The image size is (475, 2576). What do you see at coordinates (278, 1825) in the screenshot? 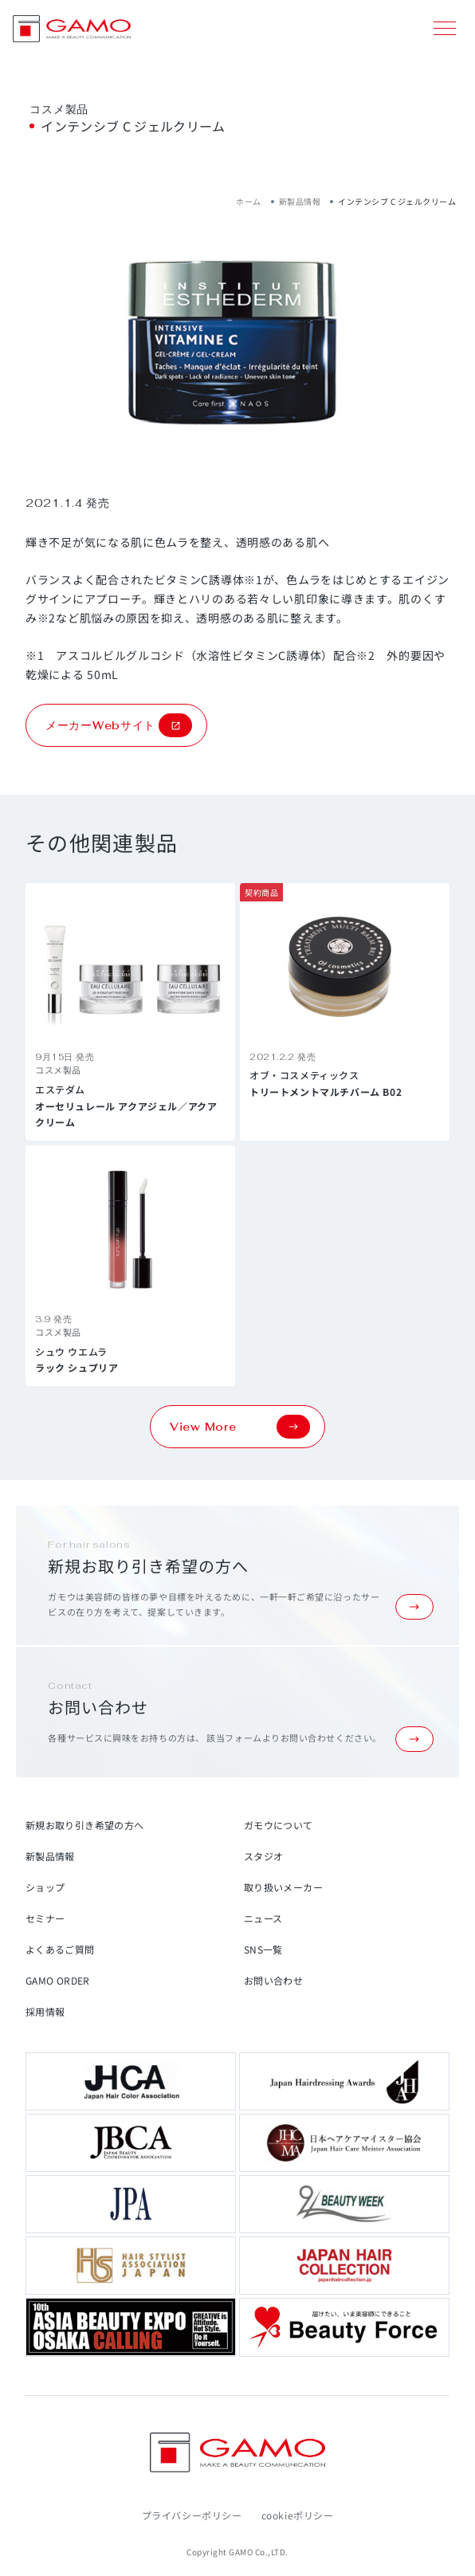
I see `ガモウについて` at bounding box center [278, 1825].